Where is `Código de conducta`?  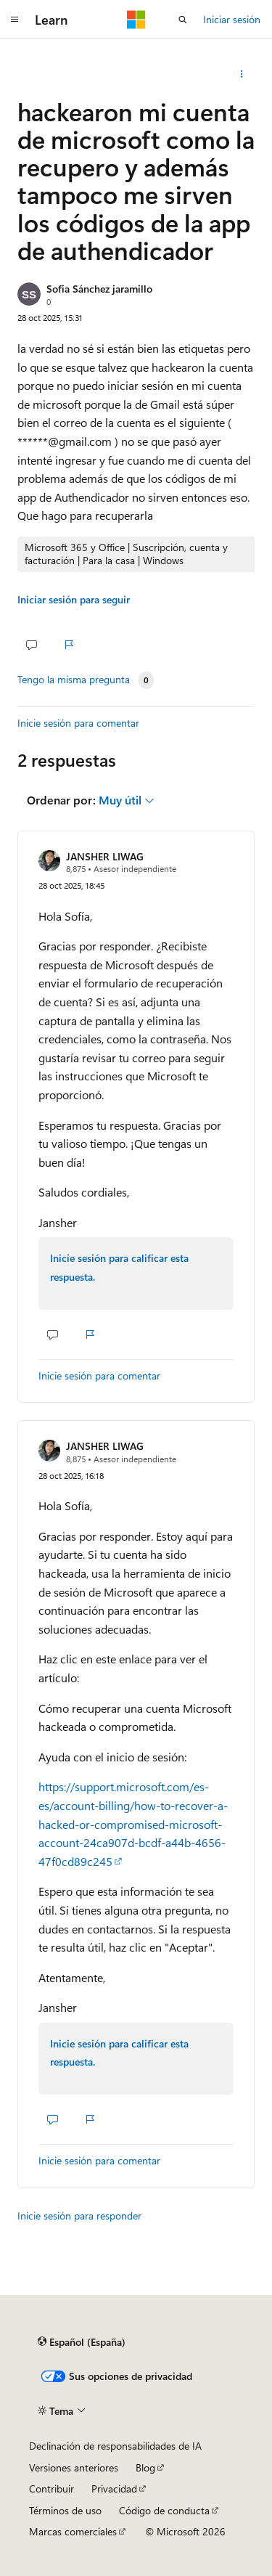
Código de conducta is located at coordinates (164, 2510).